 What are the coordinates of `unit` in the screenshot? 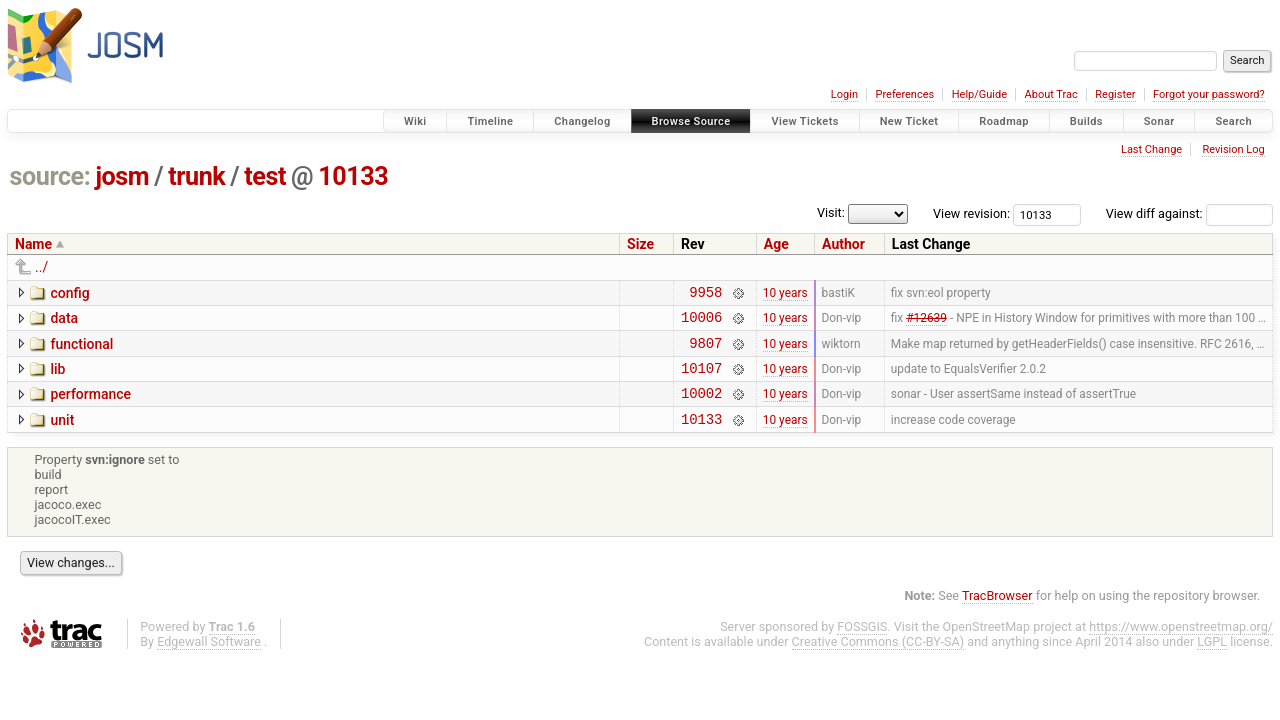 It's located at (62, 435).